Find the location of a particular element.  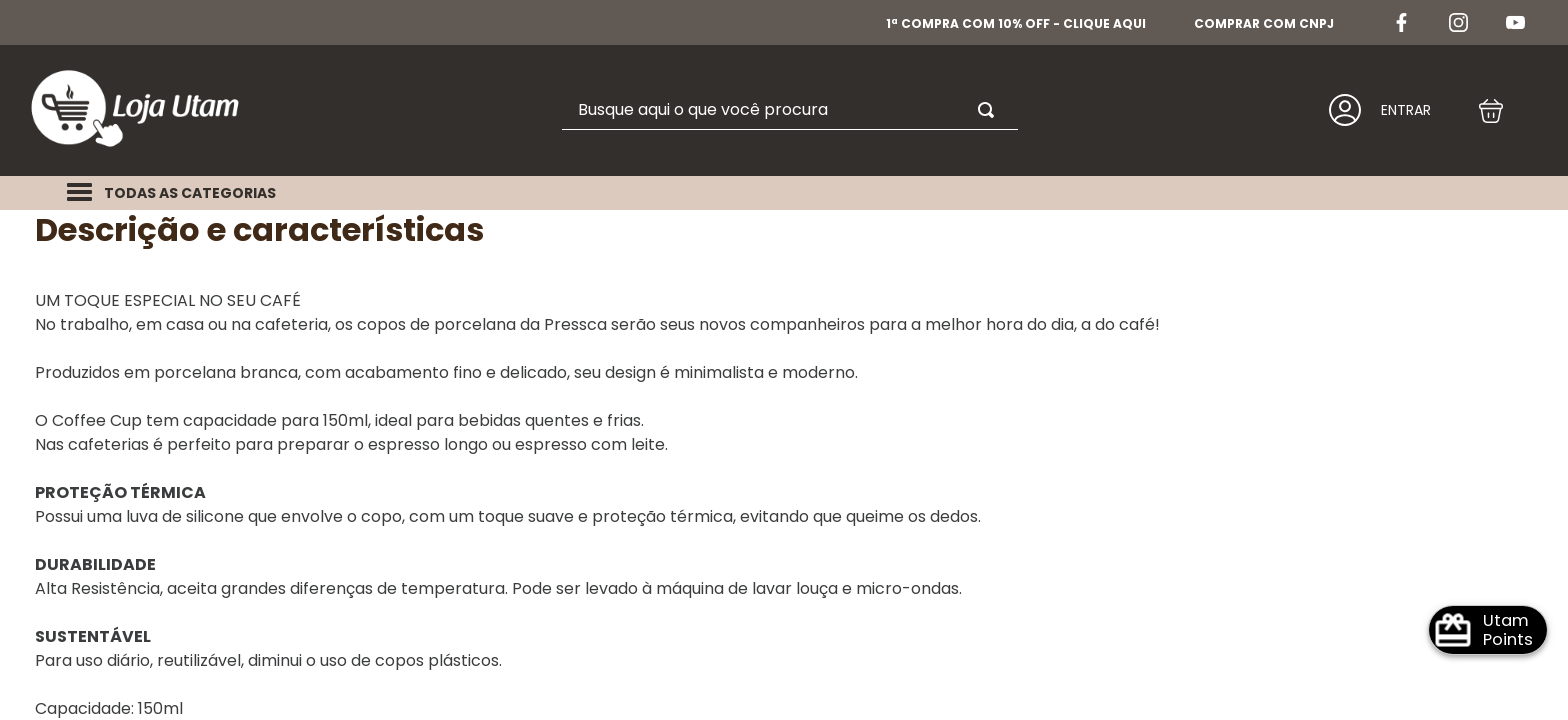

Chocolates e Acessórios is located at coordinates (229, 190).